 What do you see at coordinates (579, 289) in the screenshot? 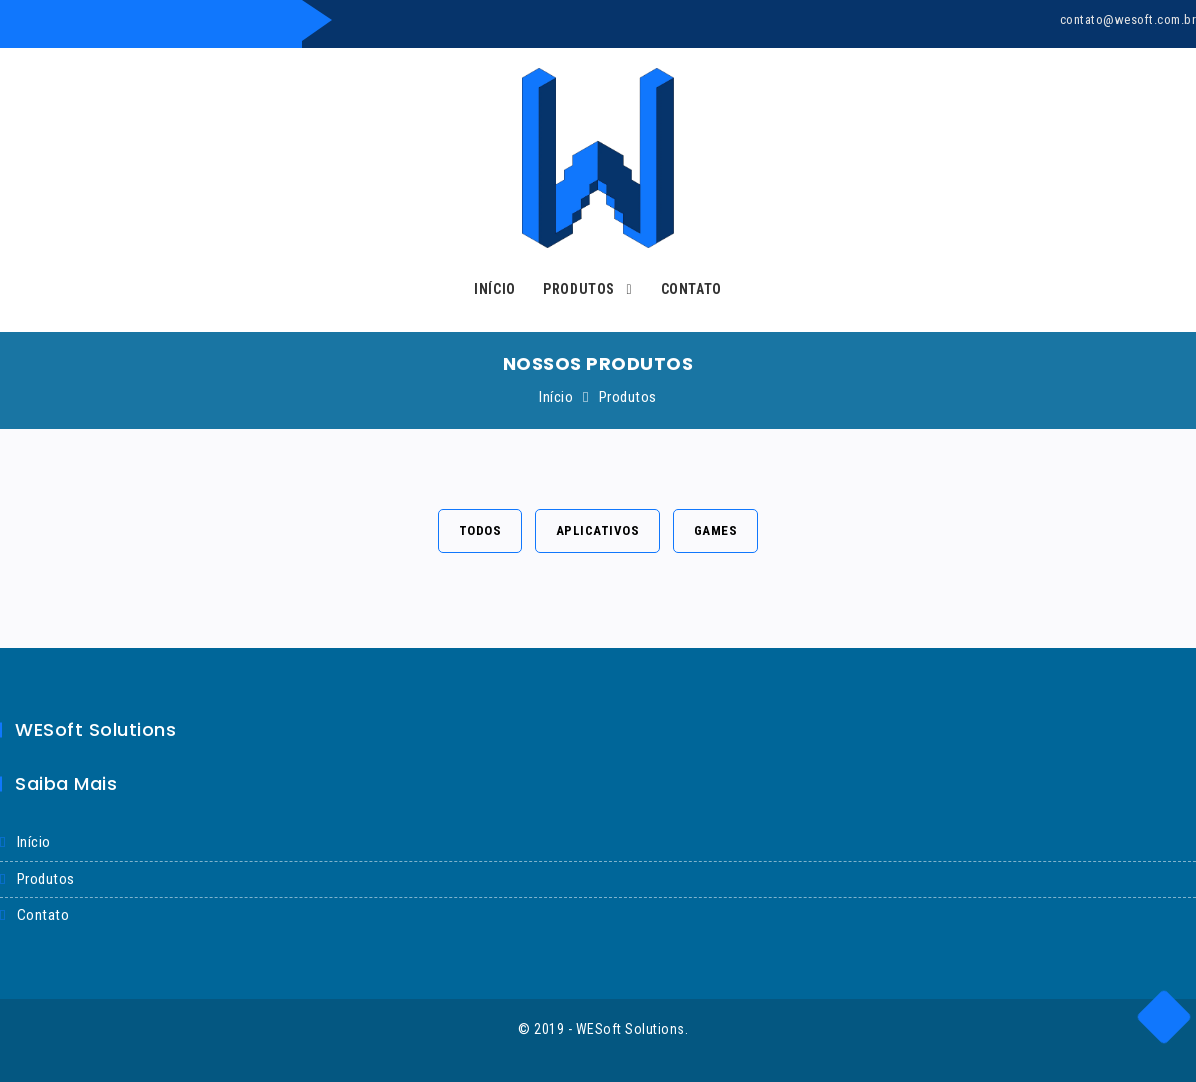
I see `Produtos` at bounding box center [579, 289].